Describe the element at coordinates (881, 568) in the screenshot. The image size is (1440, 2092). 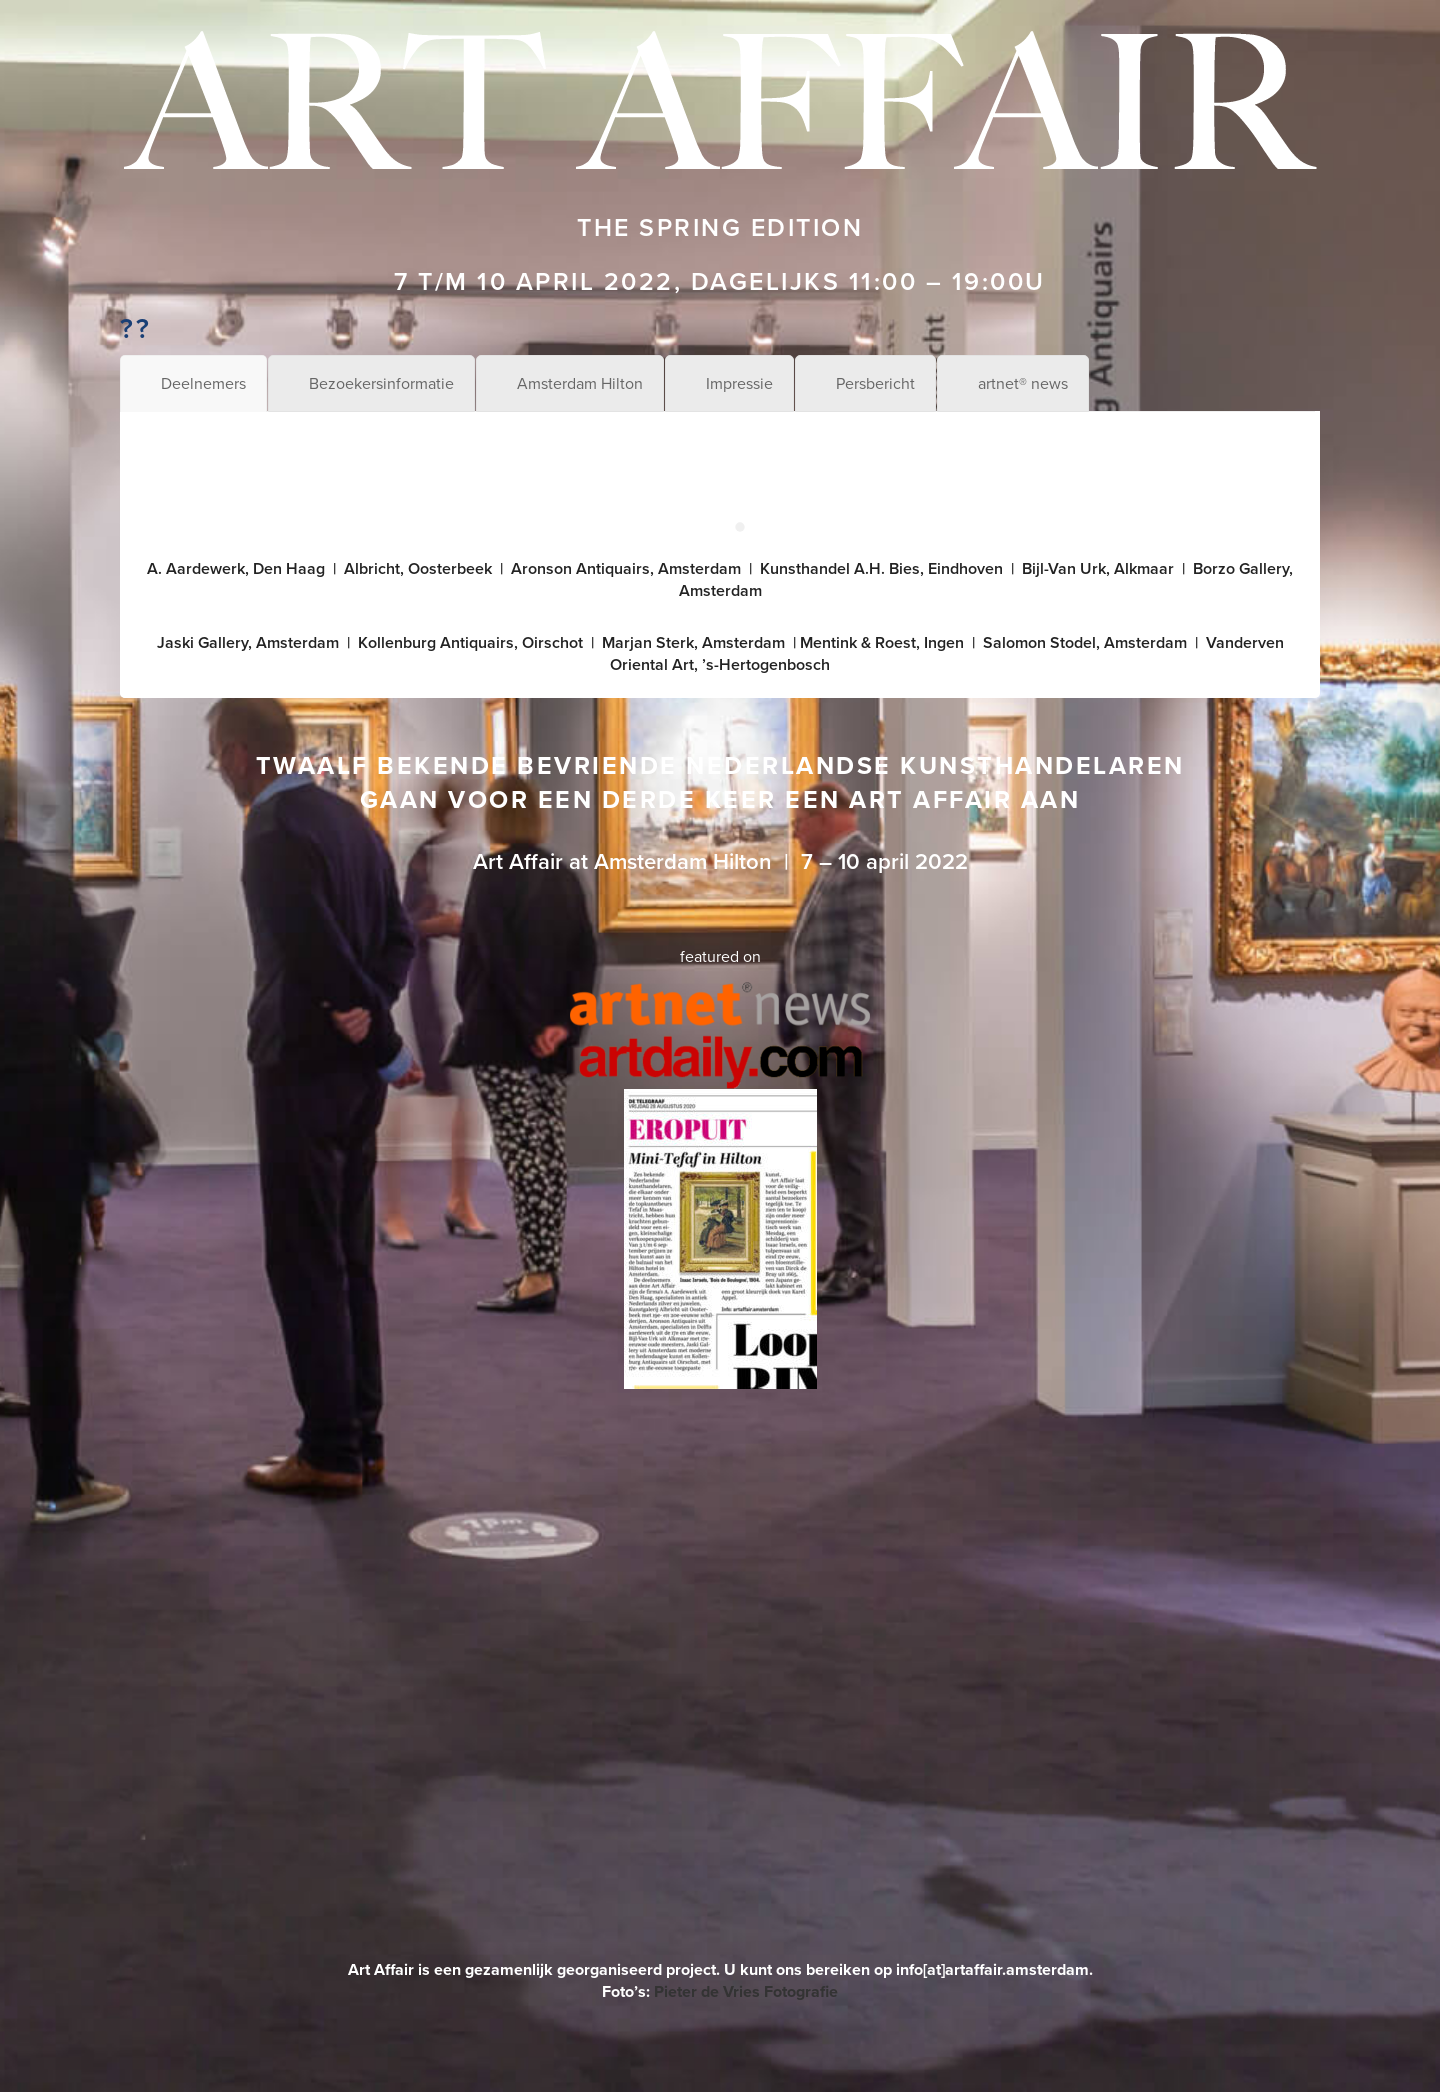
I see `Kunsthandel A.H. Bies, Eindhoven` at that location.